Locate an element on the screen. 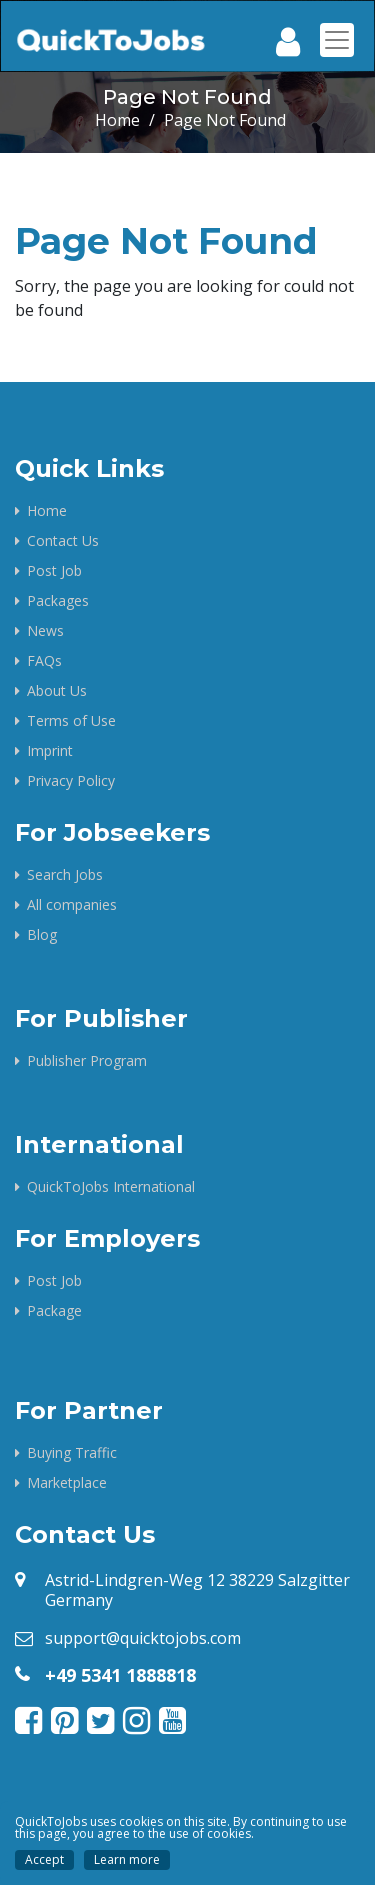  All companies is located at coordinates (72, 904).